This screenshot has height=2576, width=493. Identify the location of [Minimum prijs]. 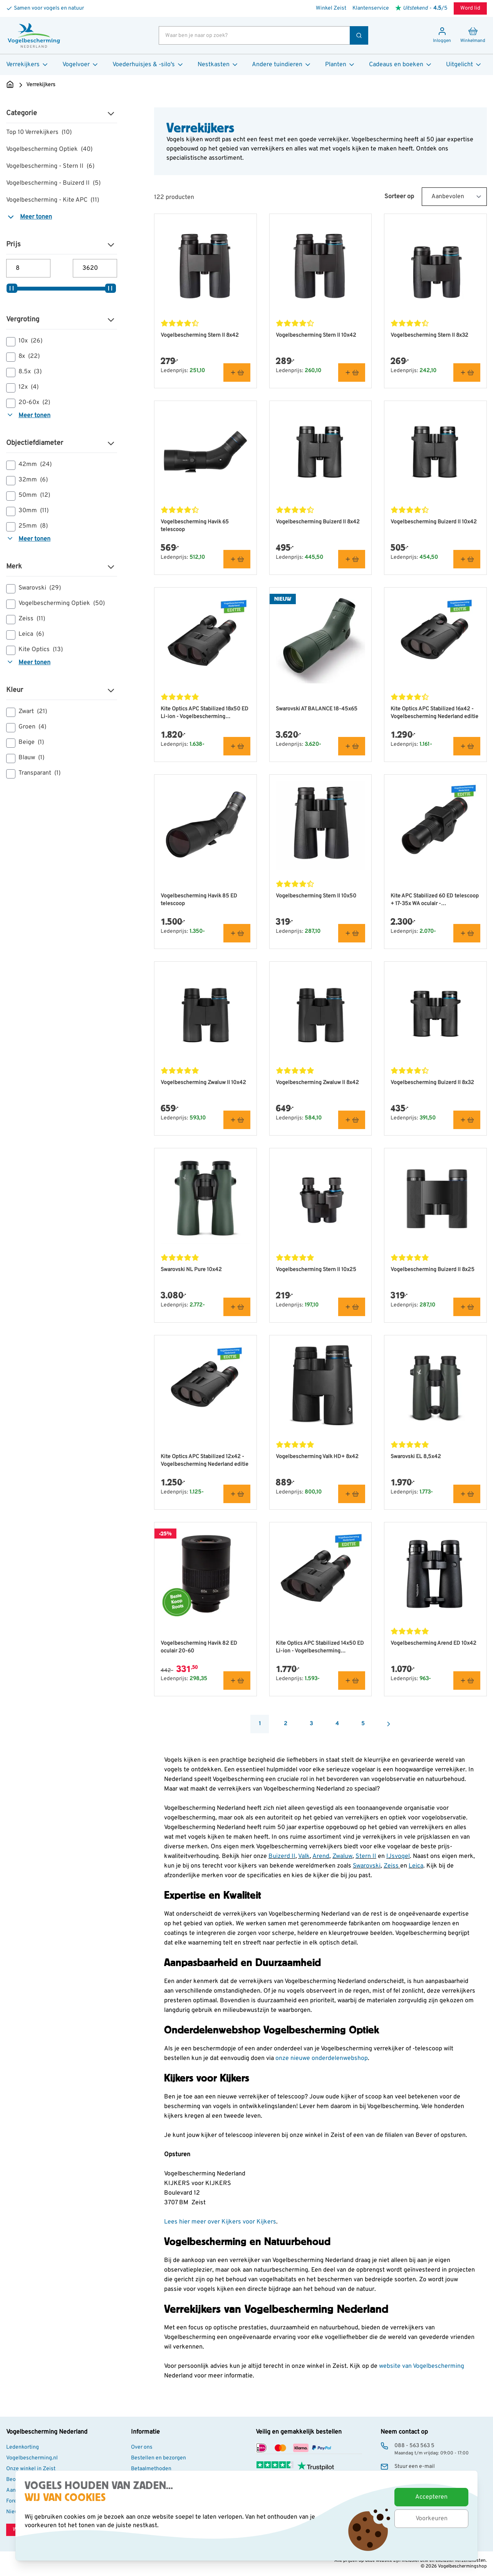
(28, 268).